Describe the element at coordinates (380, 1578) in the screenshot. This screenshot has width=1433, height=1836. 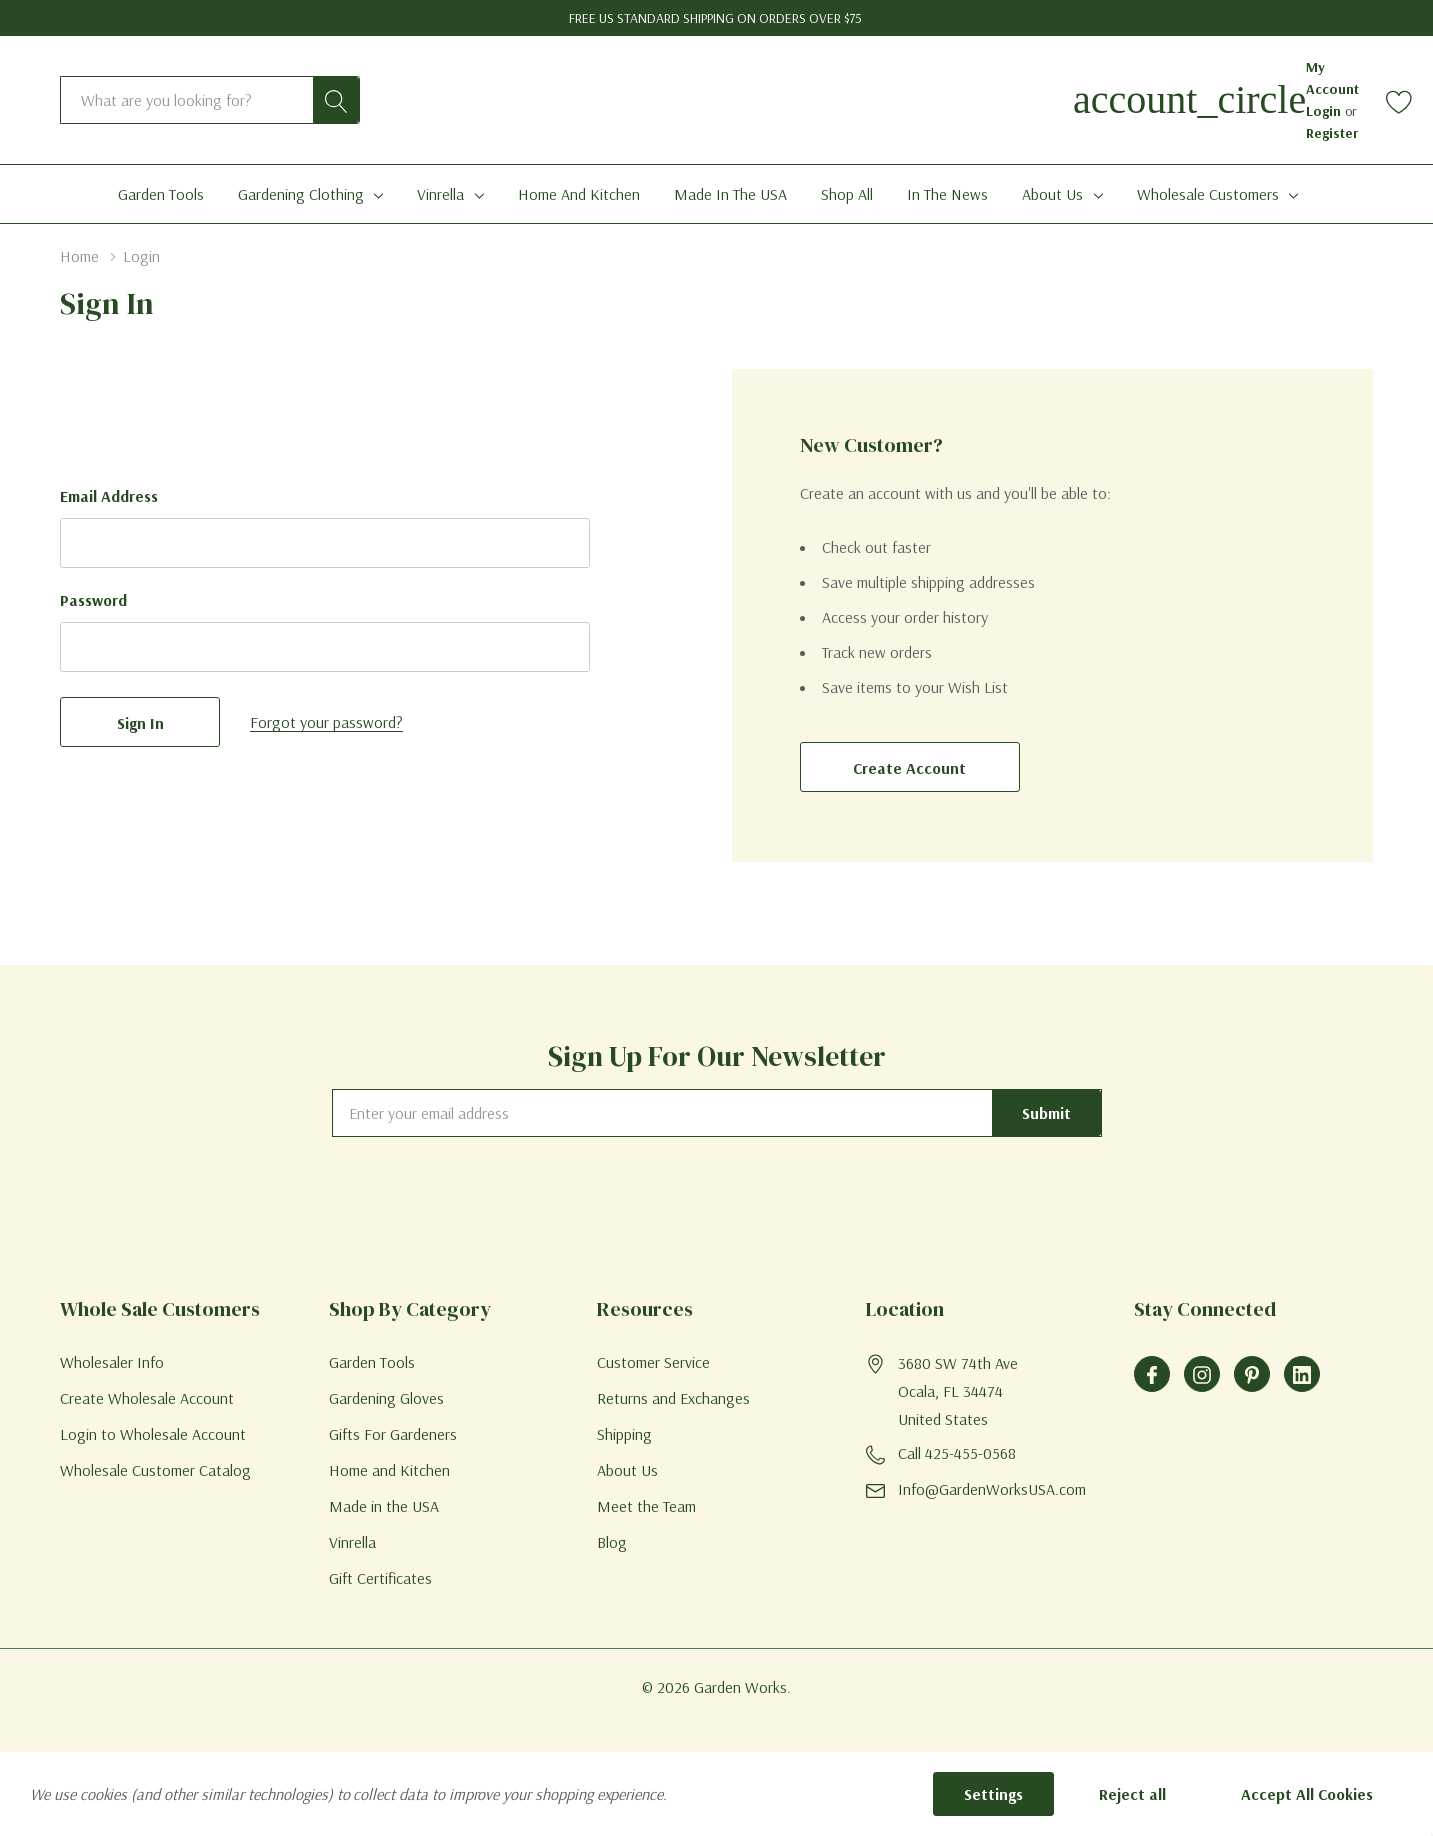
I see `Gift Certificates` at that location.